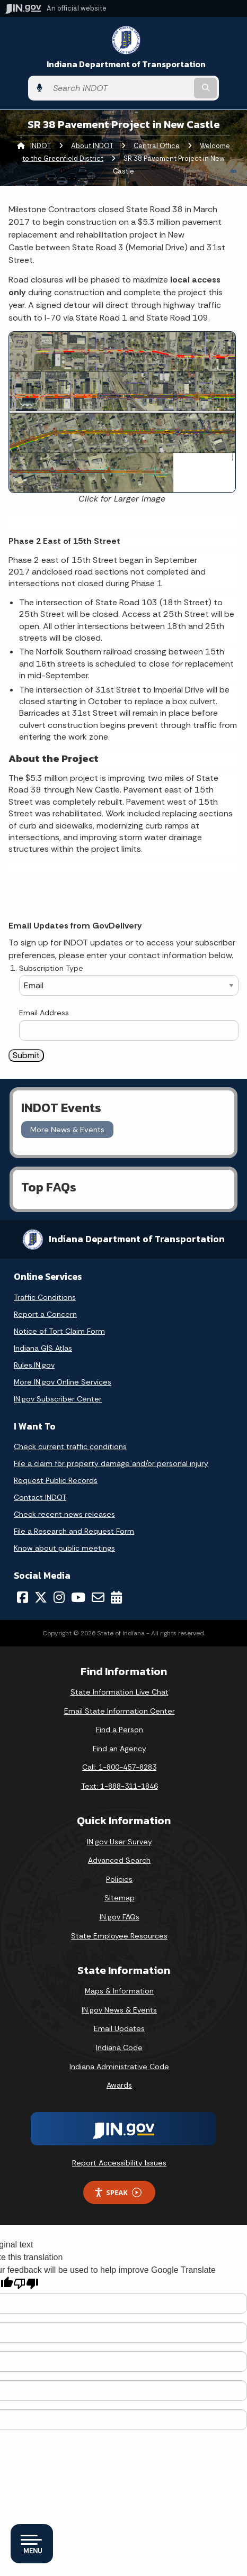 This screenshot has width=247, height=2576. Describe the element at coordinates (45, 1297) in the screenshot. I see `Traffic Conditions` at that location.